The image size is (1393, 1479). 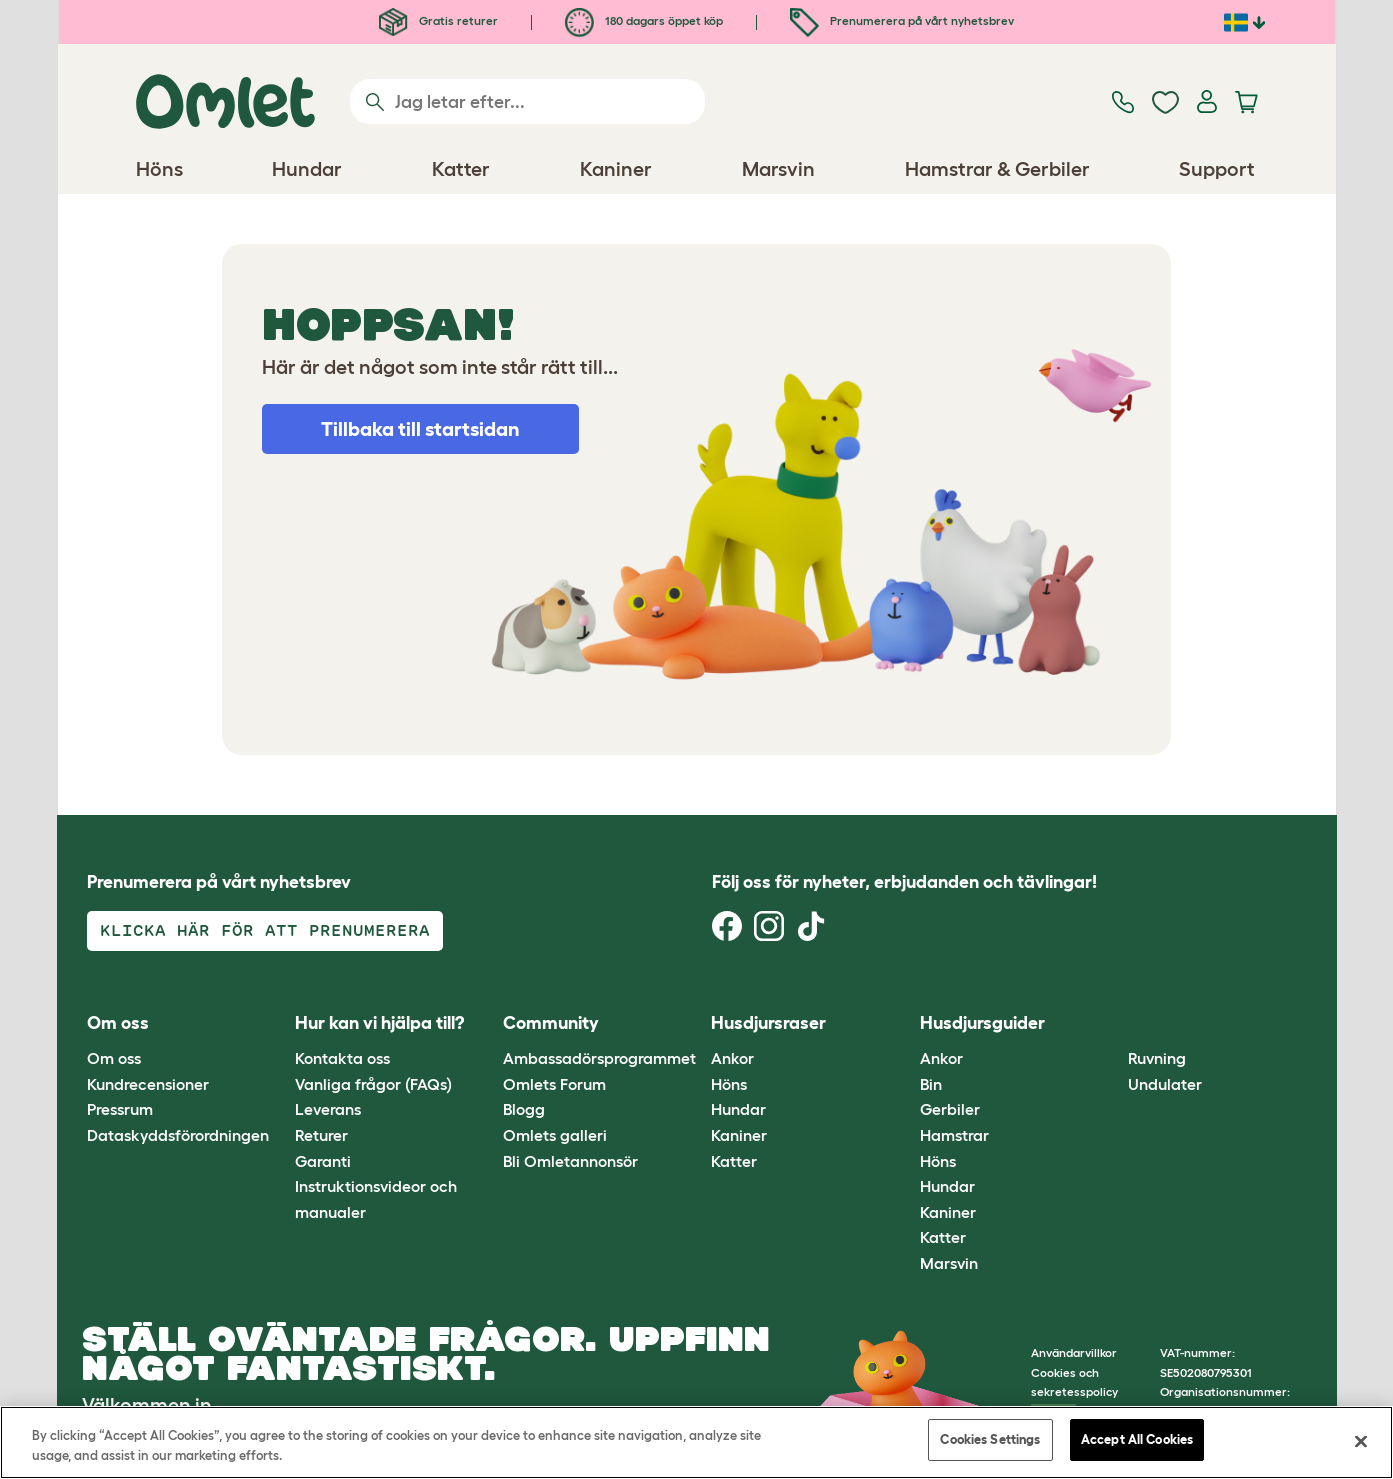 I want to click on Bin, so click(x=931, y=1084).